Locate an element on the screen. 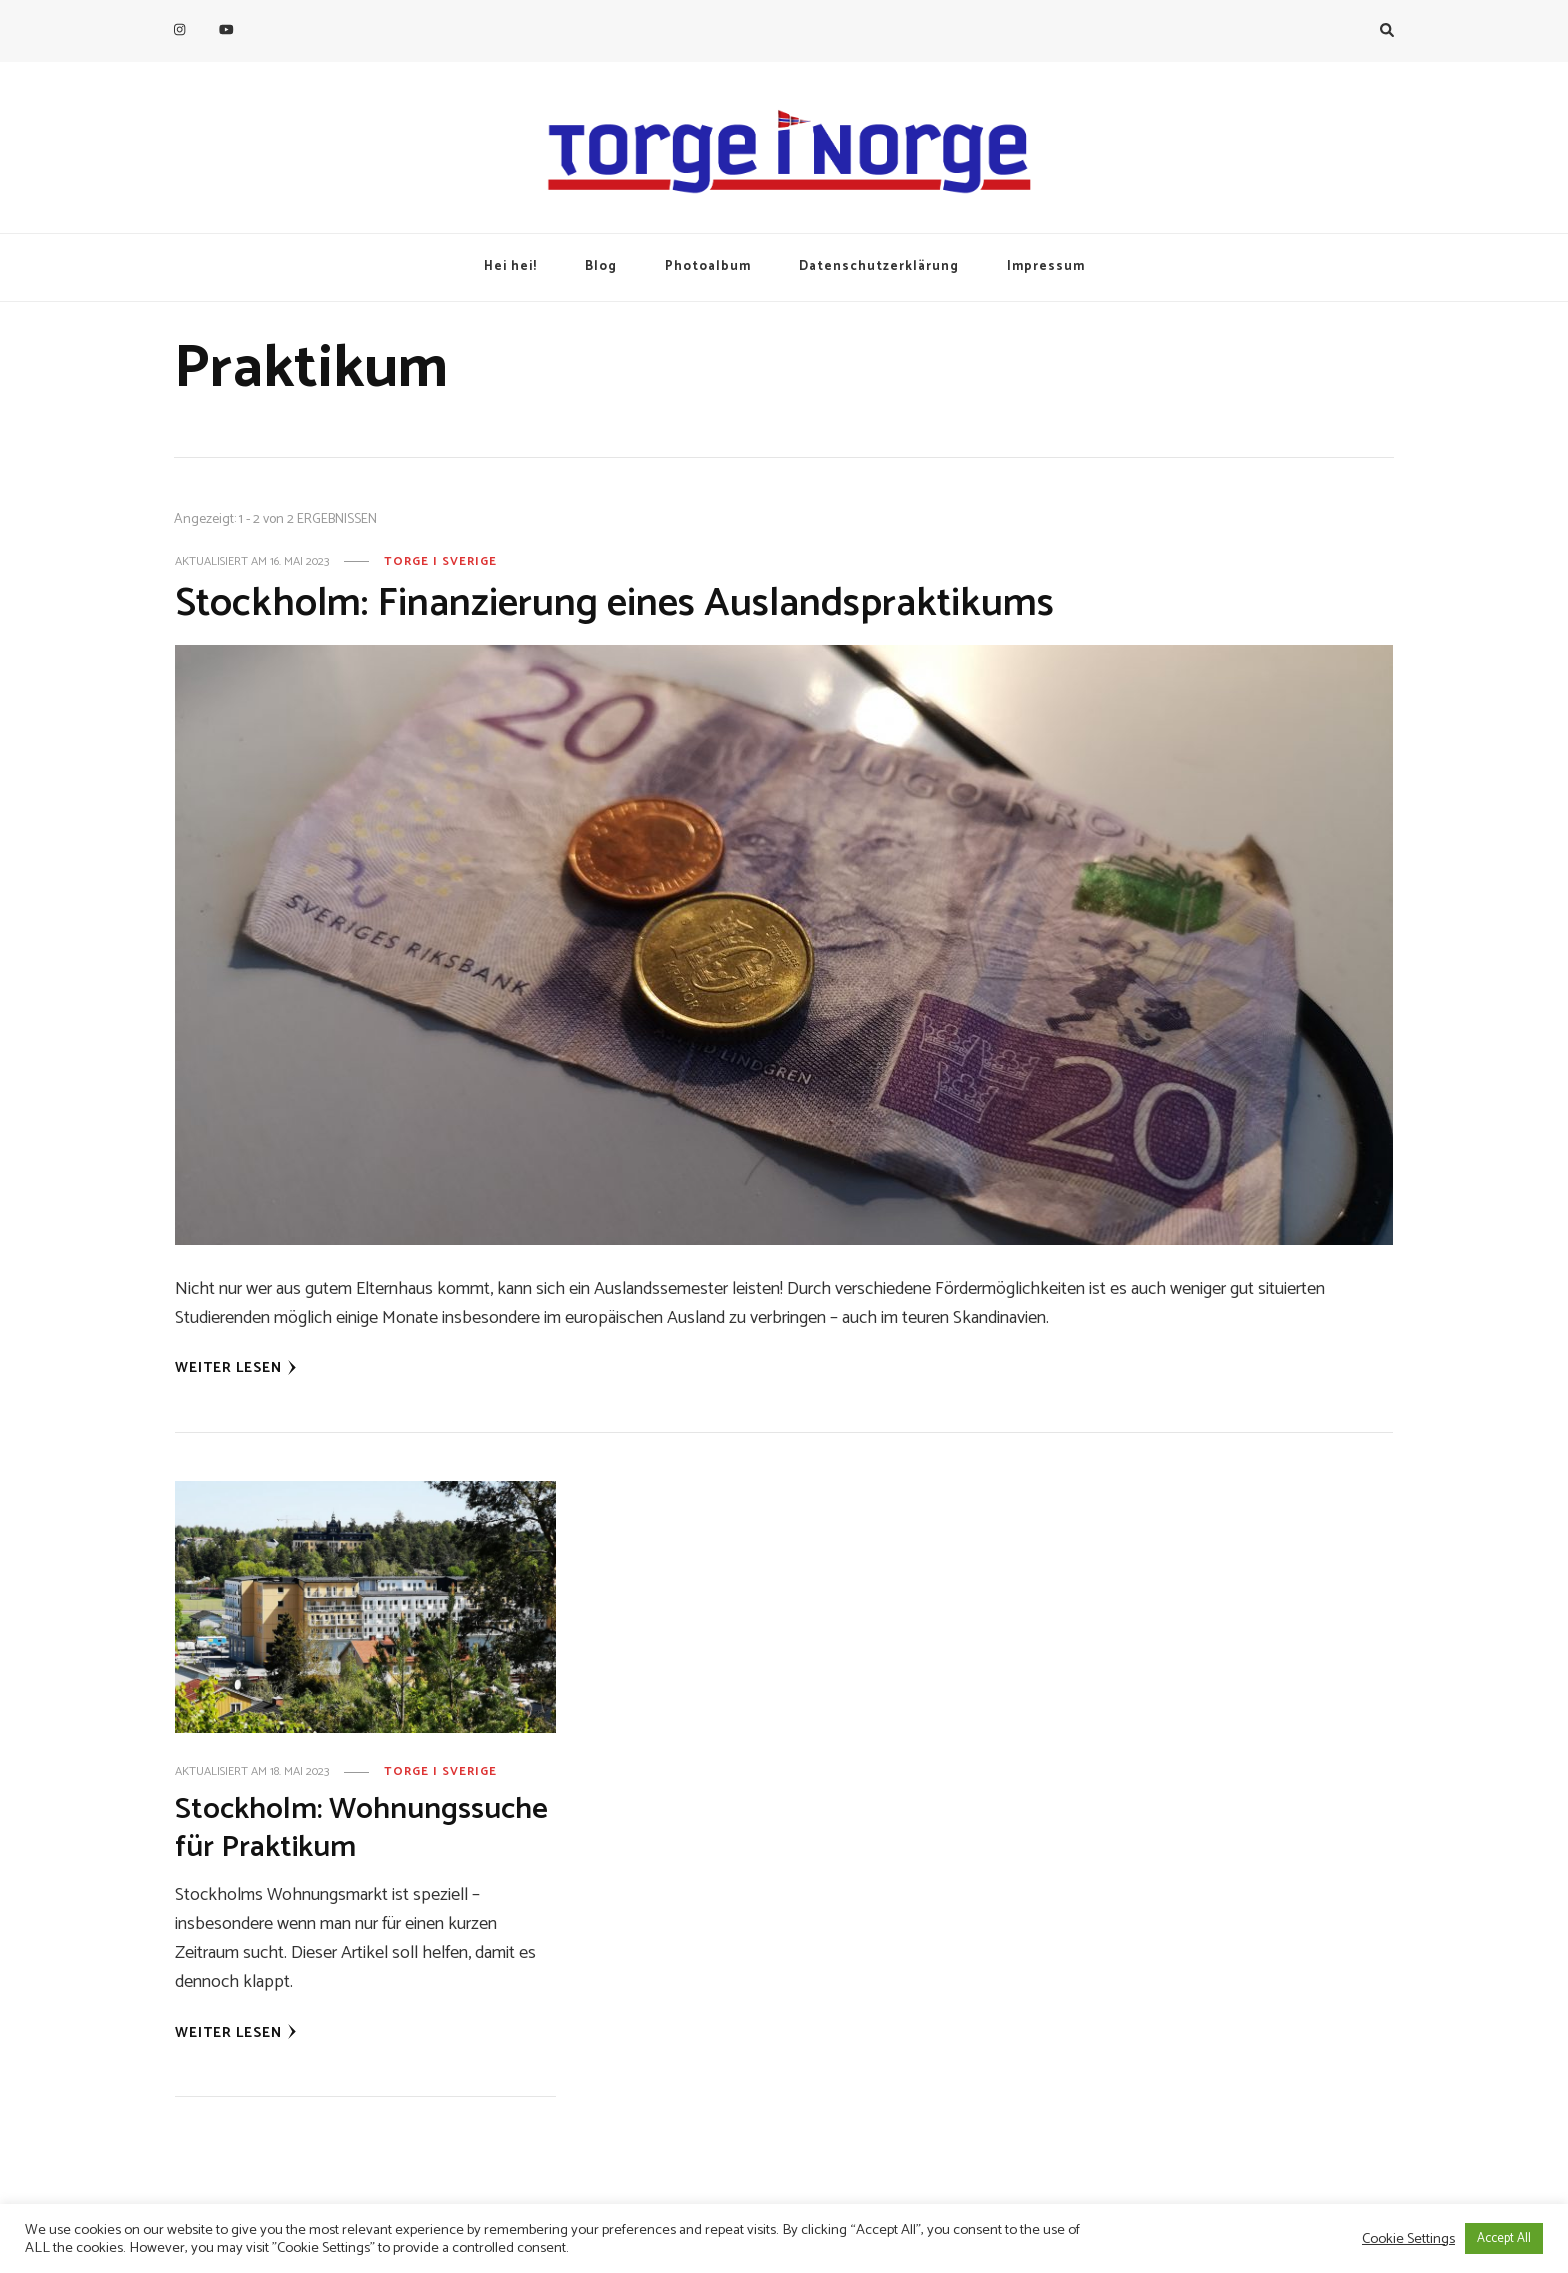  Stockholm: Wohnungssuche für Praktikum is located at coordinates (361, 1828).